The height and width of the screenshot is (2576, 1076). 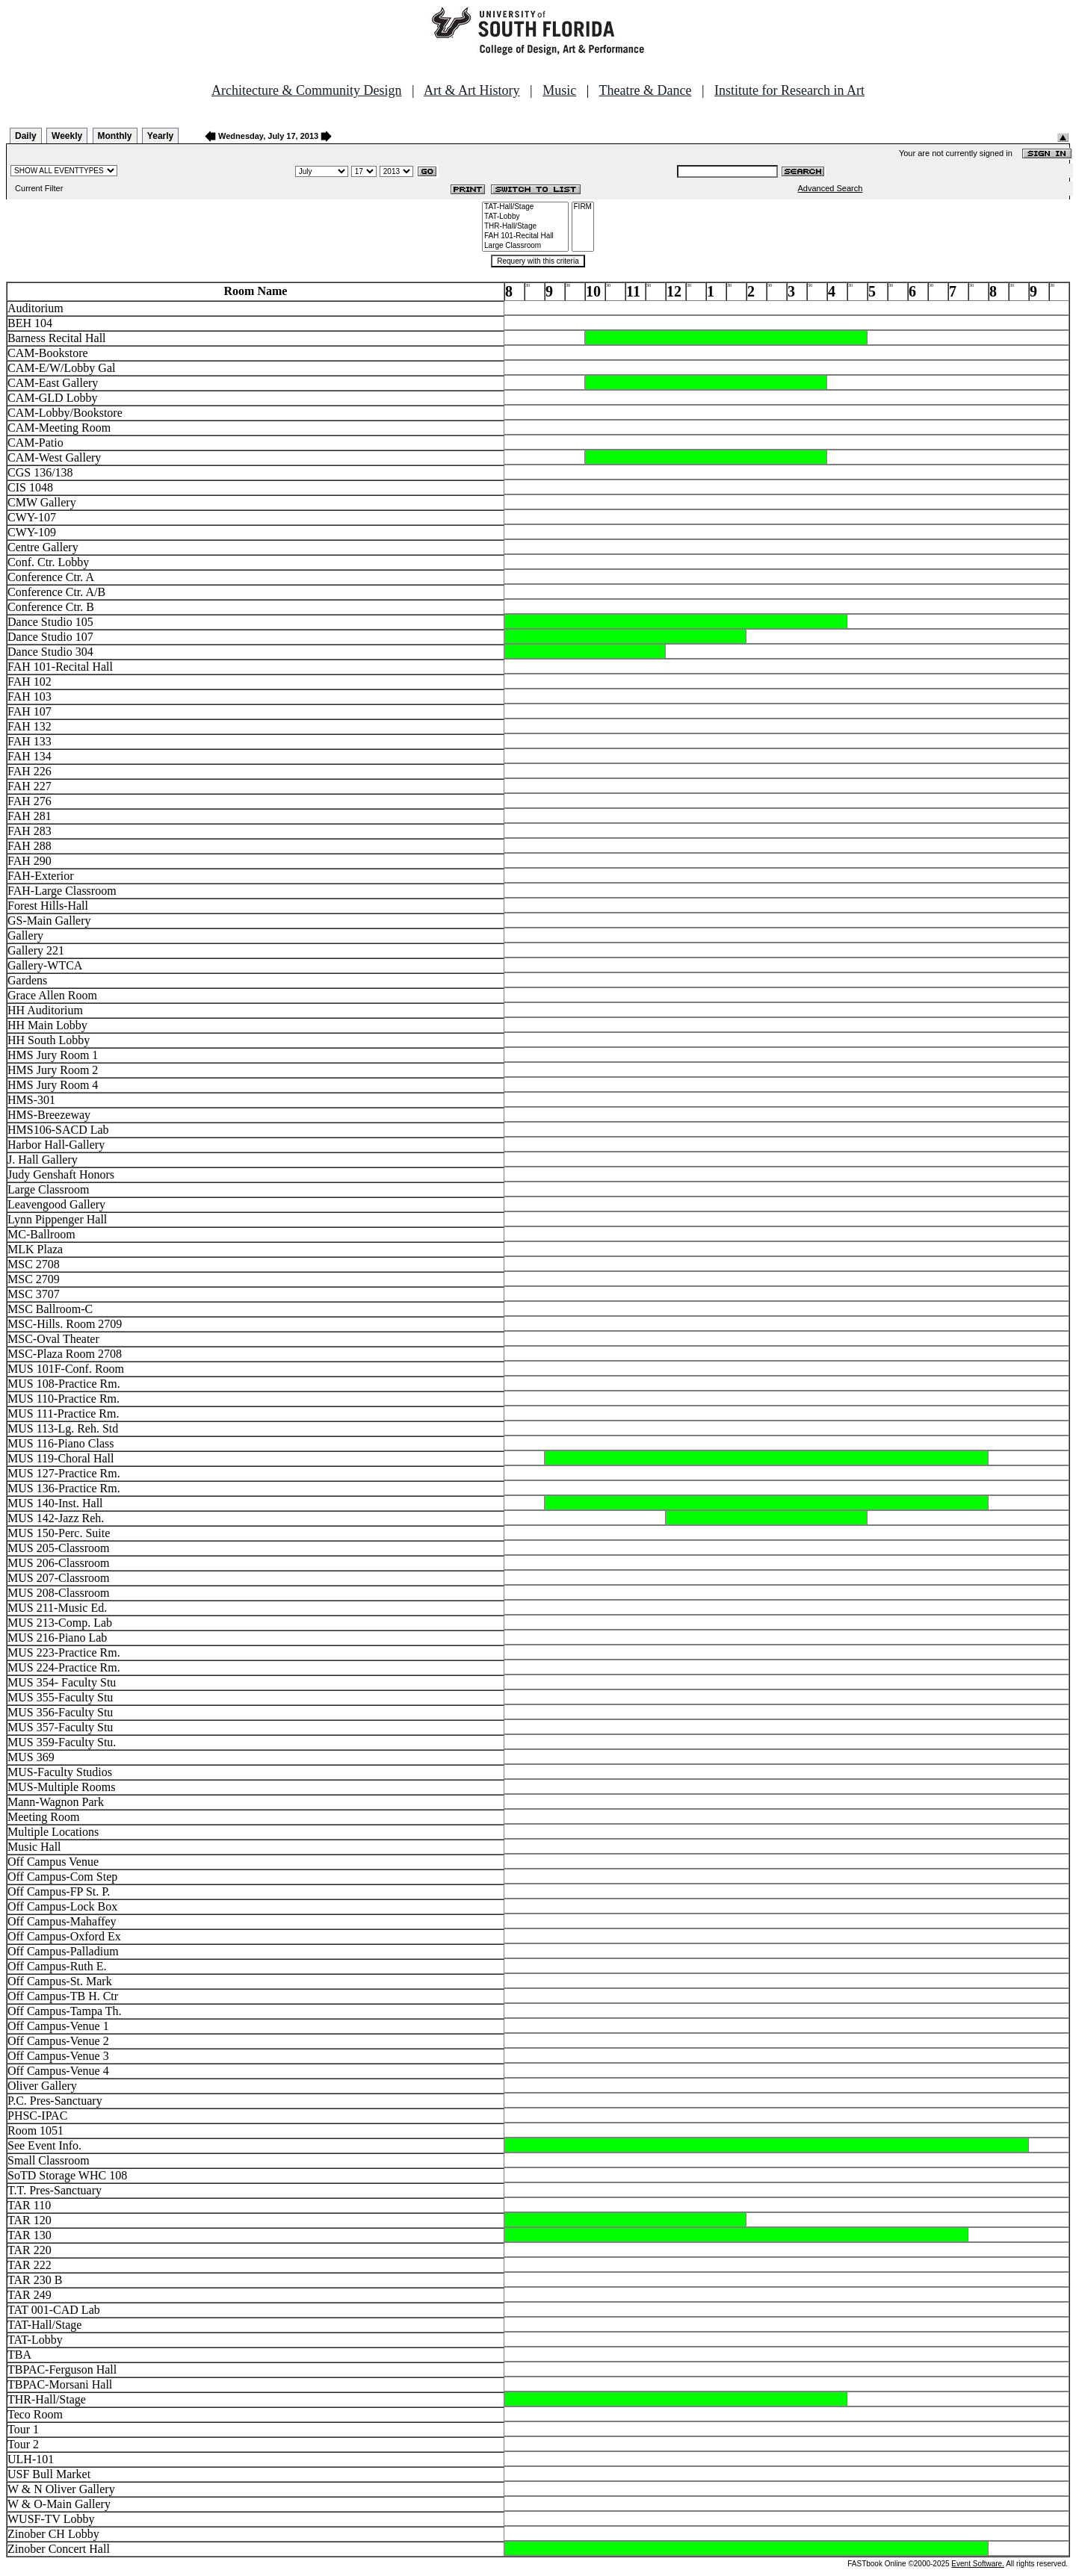 What do you see at coordinates (559, 90) in the screenshot?
I see `Music` at bounding box center [559, 90].